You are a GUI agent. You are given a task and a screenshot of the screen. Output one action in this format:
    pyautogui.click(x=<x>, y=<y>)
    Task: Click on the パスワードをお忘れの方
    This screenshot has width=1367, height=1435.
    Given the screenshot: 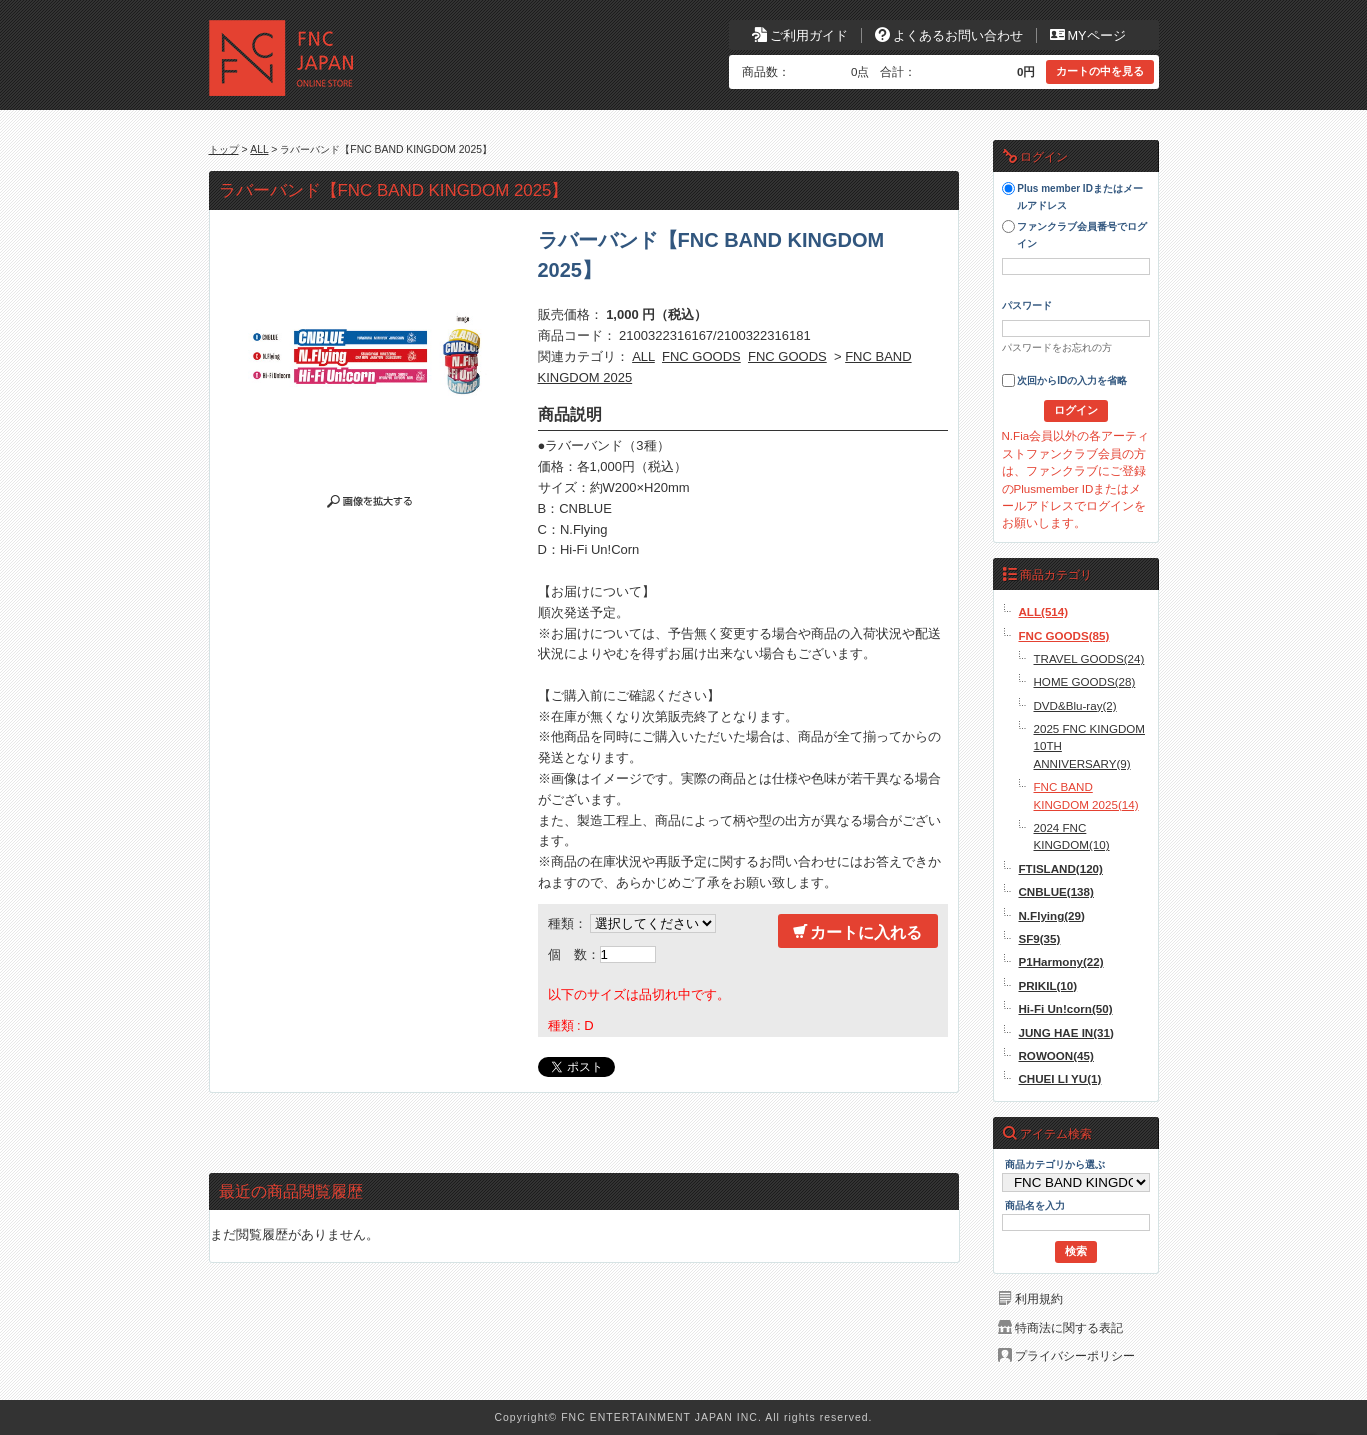 What is the action you would take?
    pyautogui.click(x=1057, y=347)
    